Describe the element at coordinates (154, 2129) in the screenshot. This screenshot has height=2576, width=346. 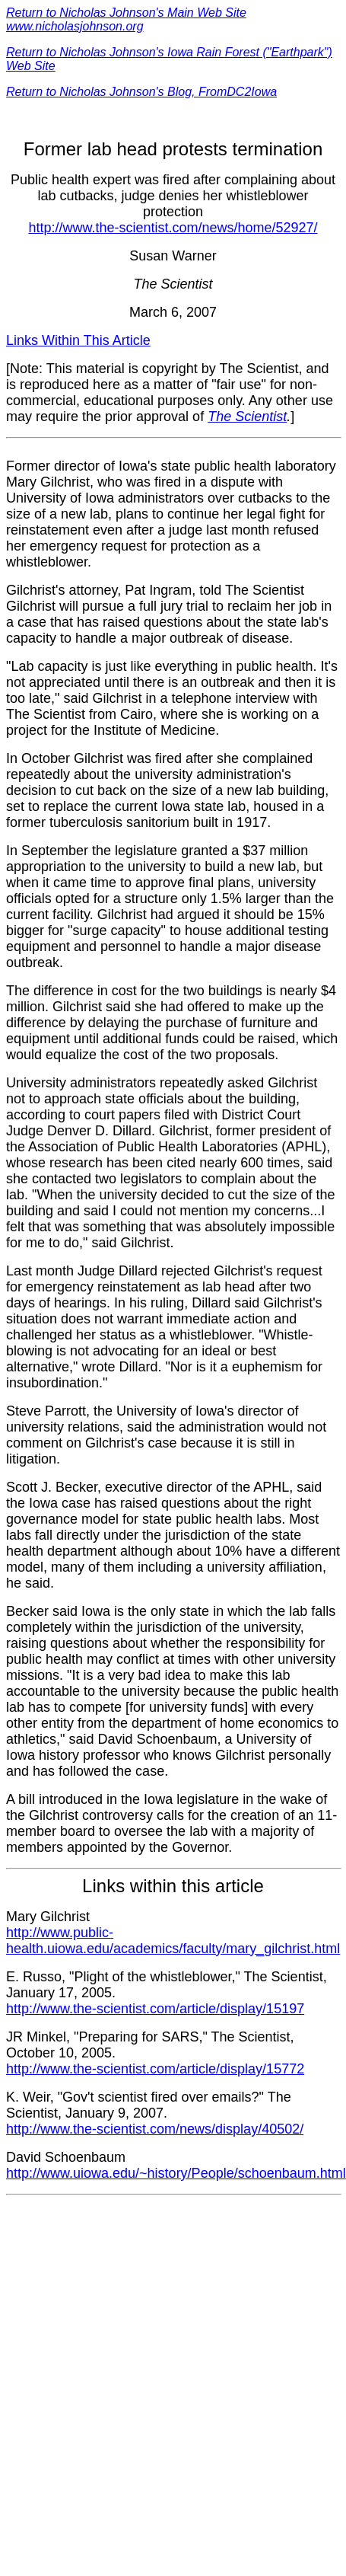
I see `http://www.the-scientist.com/news/display/40502/` at that location.